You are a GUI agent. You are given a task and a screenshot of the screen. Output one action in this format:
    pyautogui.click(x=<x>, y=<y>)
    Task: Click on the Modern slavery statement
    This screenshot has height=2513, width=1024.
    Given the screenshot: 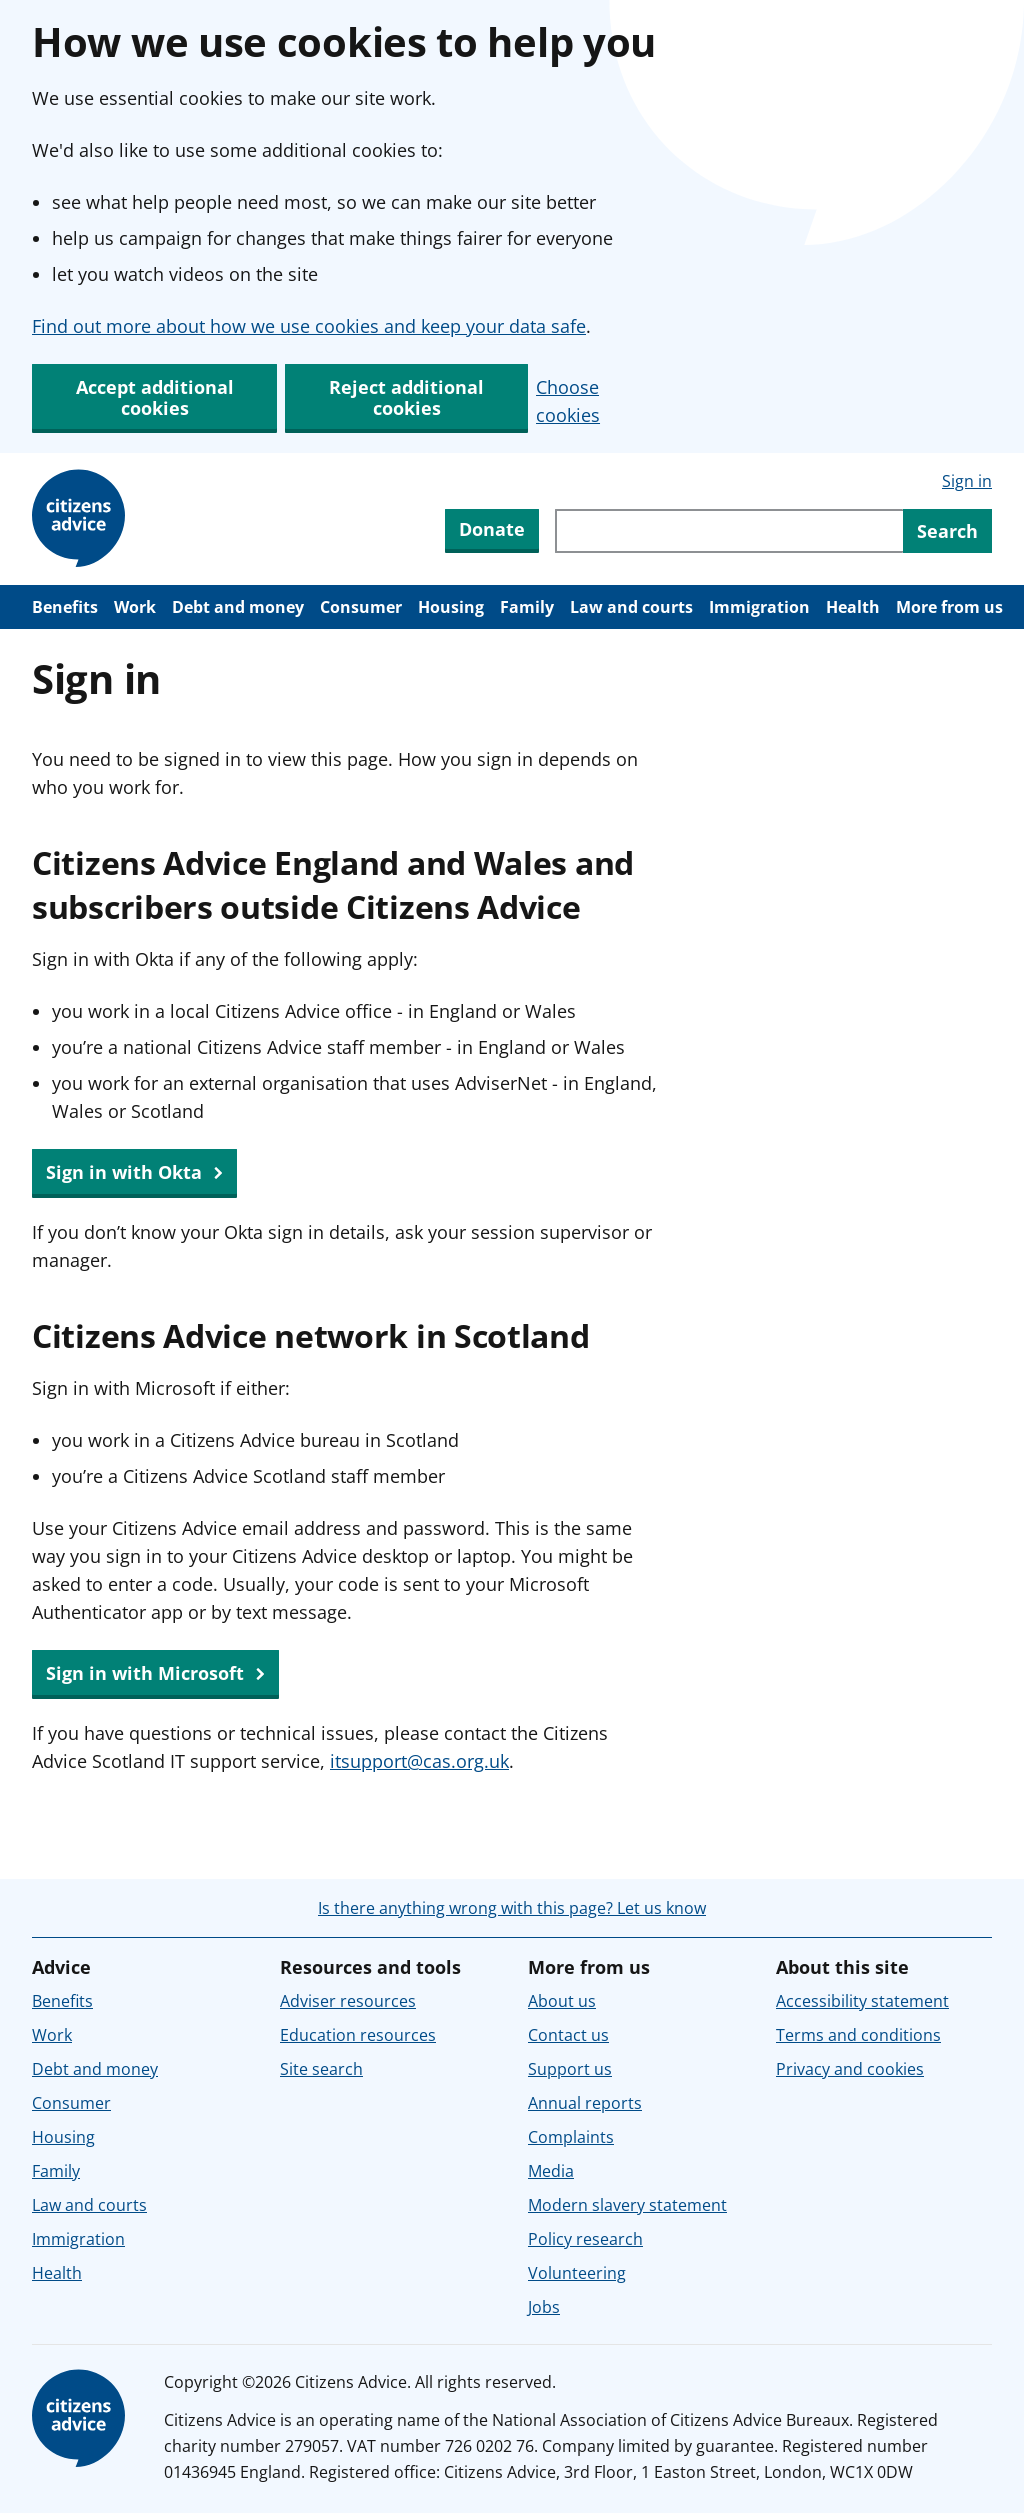 What is the action you would take?
    pyautogui.click(x=627, y=2205)
    